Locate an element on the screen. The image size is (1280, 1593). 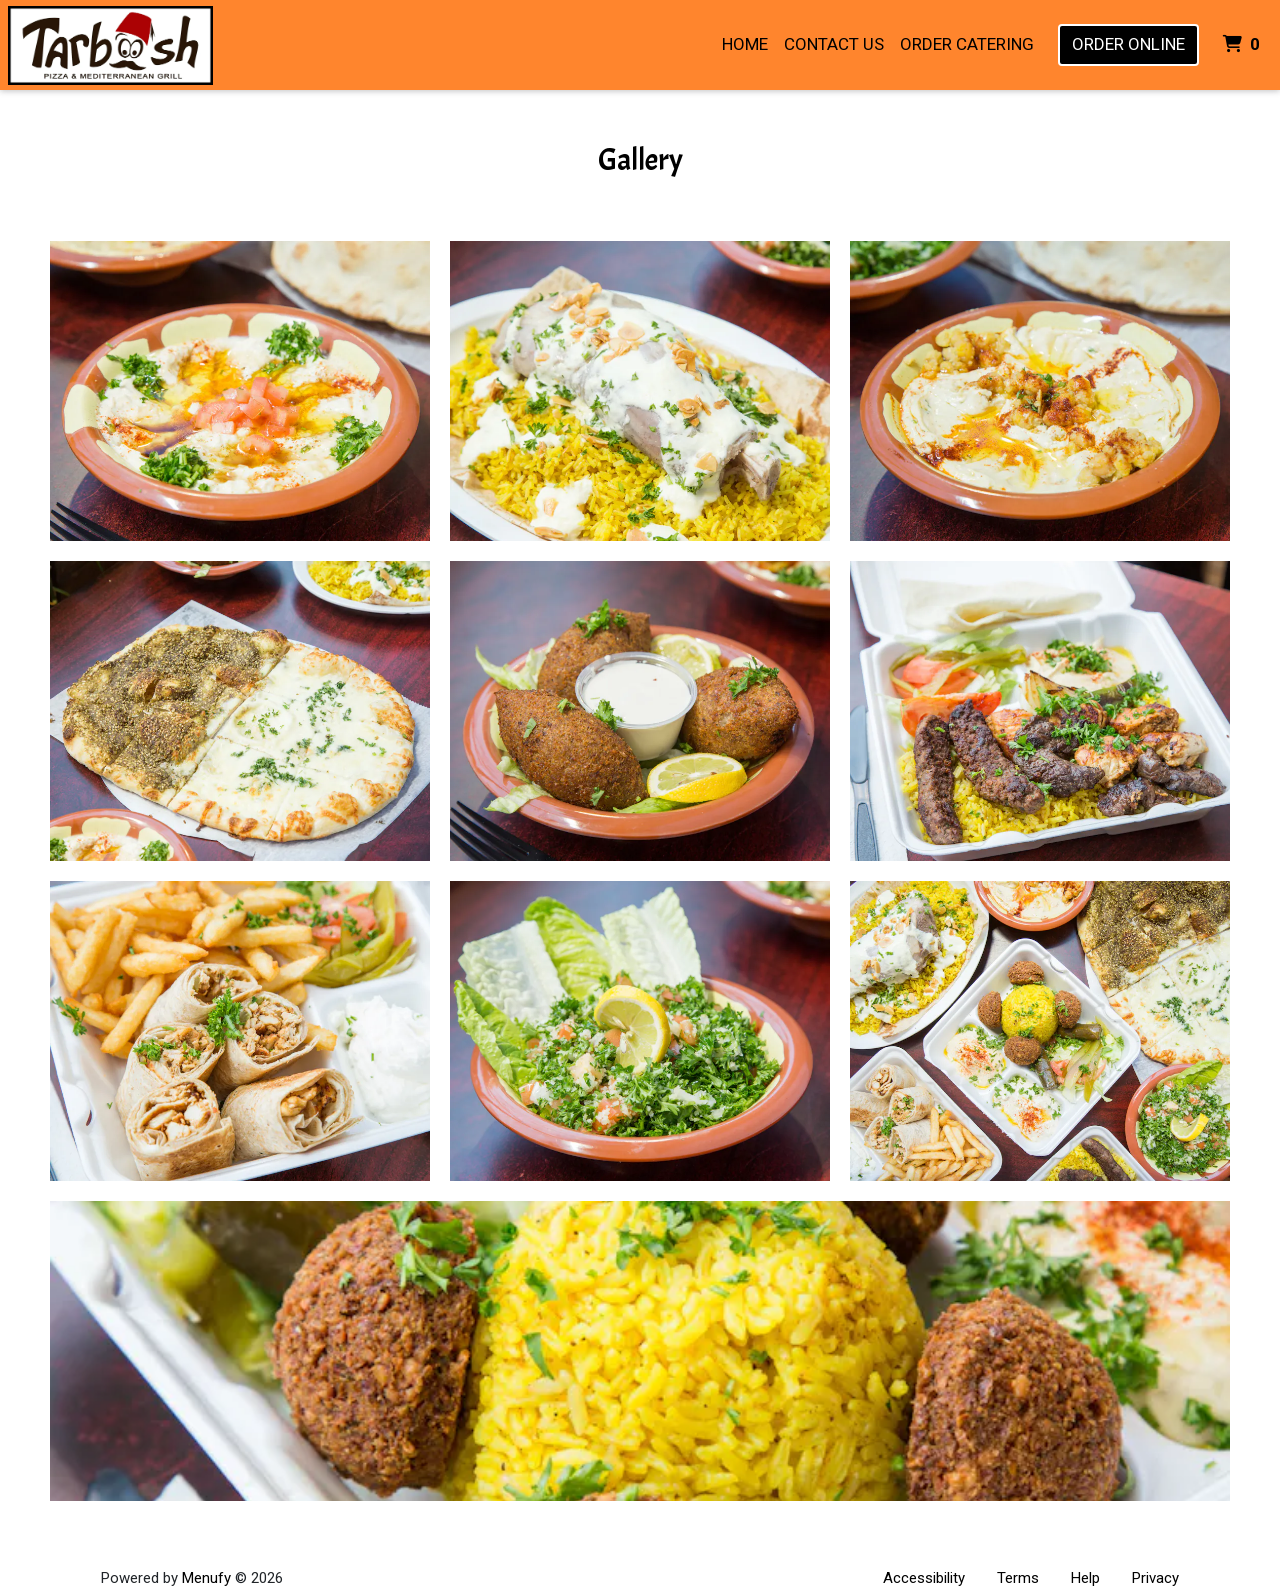
Order Catering is located at coordinates (967, 44).